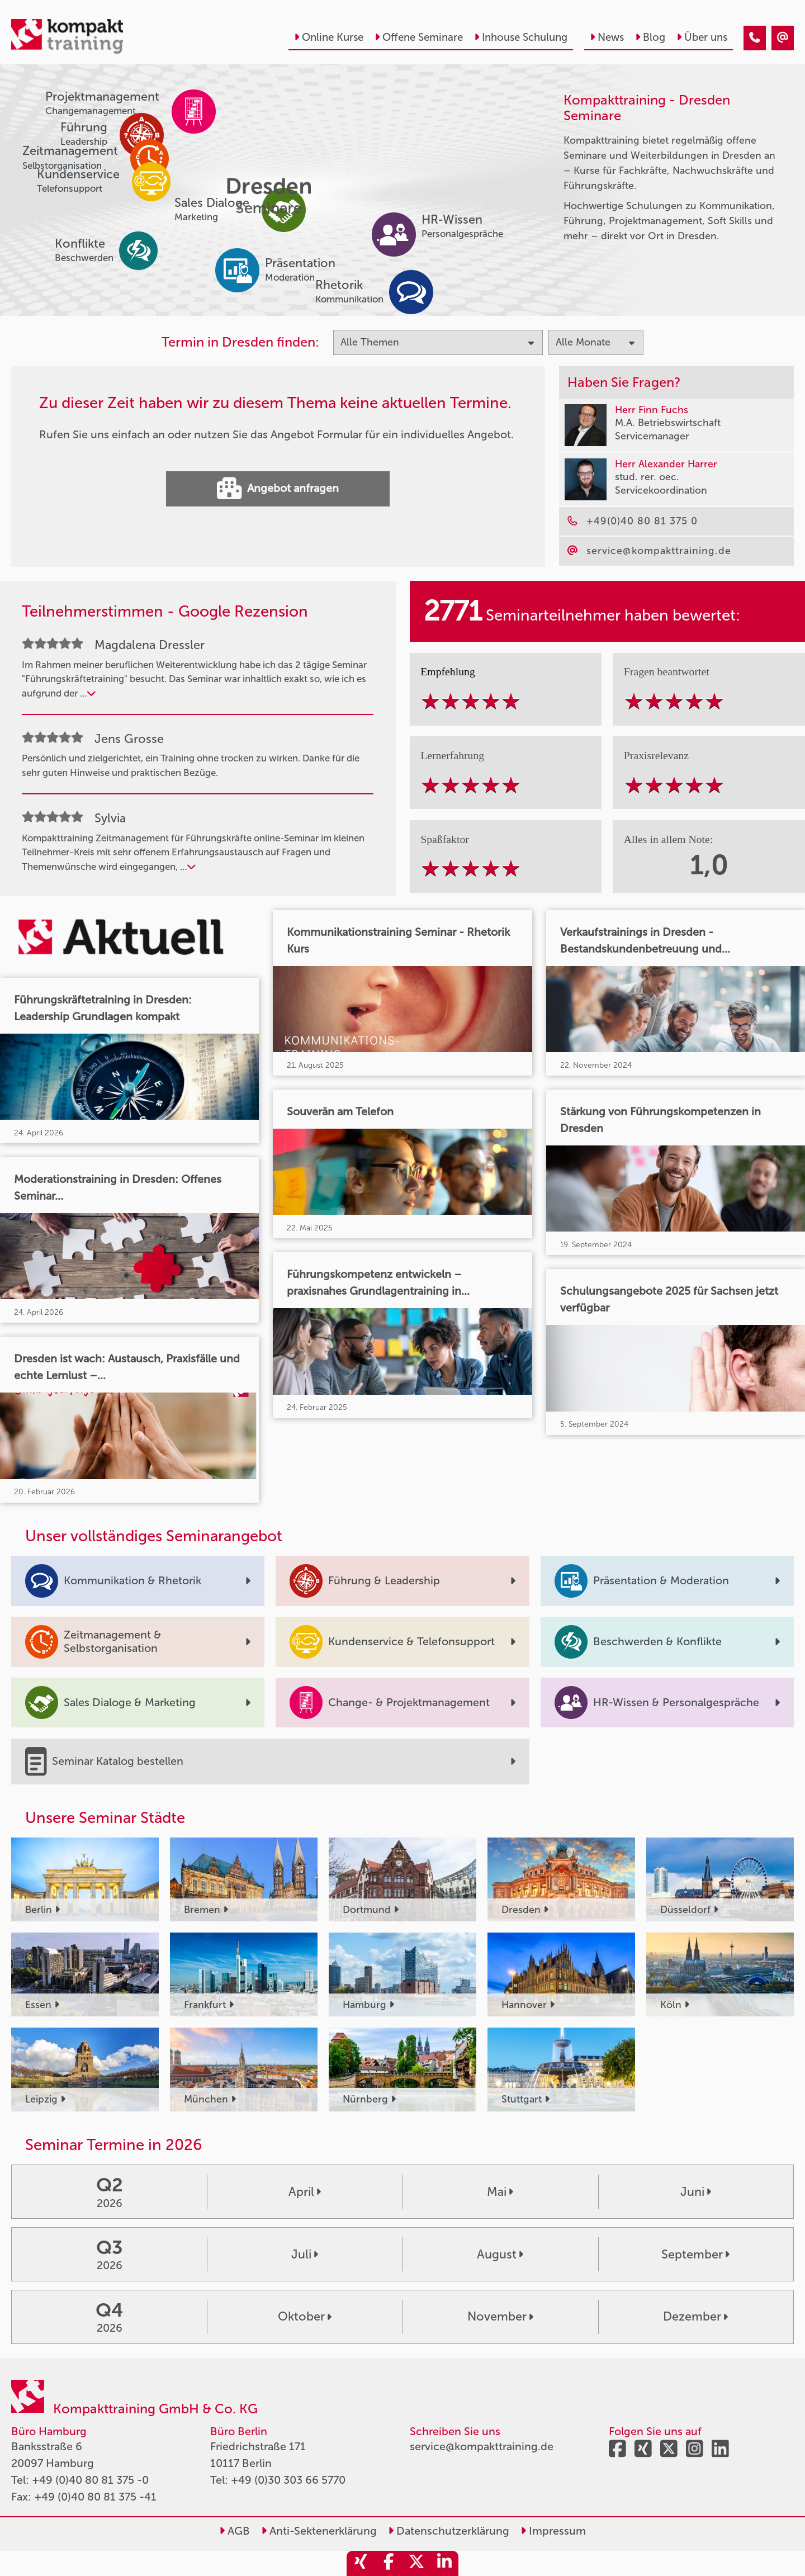 This screenshot has width=805, height=2576. Describe the element at coordinates (328, 37) in the screenshot. I see `Online Kurse` at that location.